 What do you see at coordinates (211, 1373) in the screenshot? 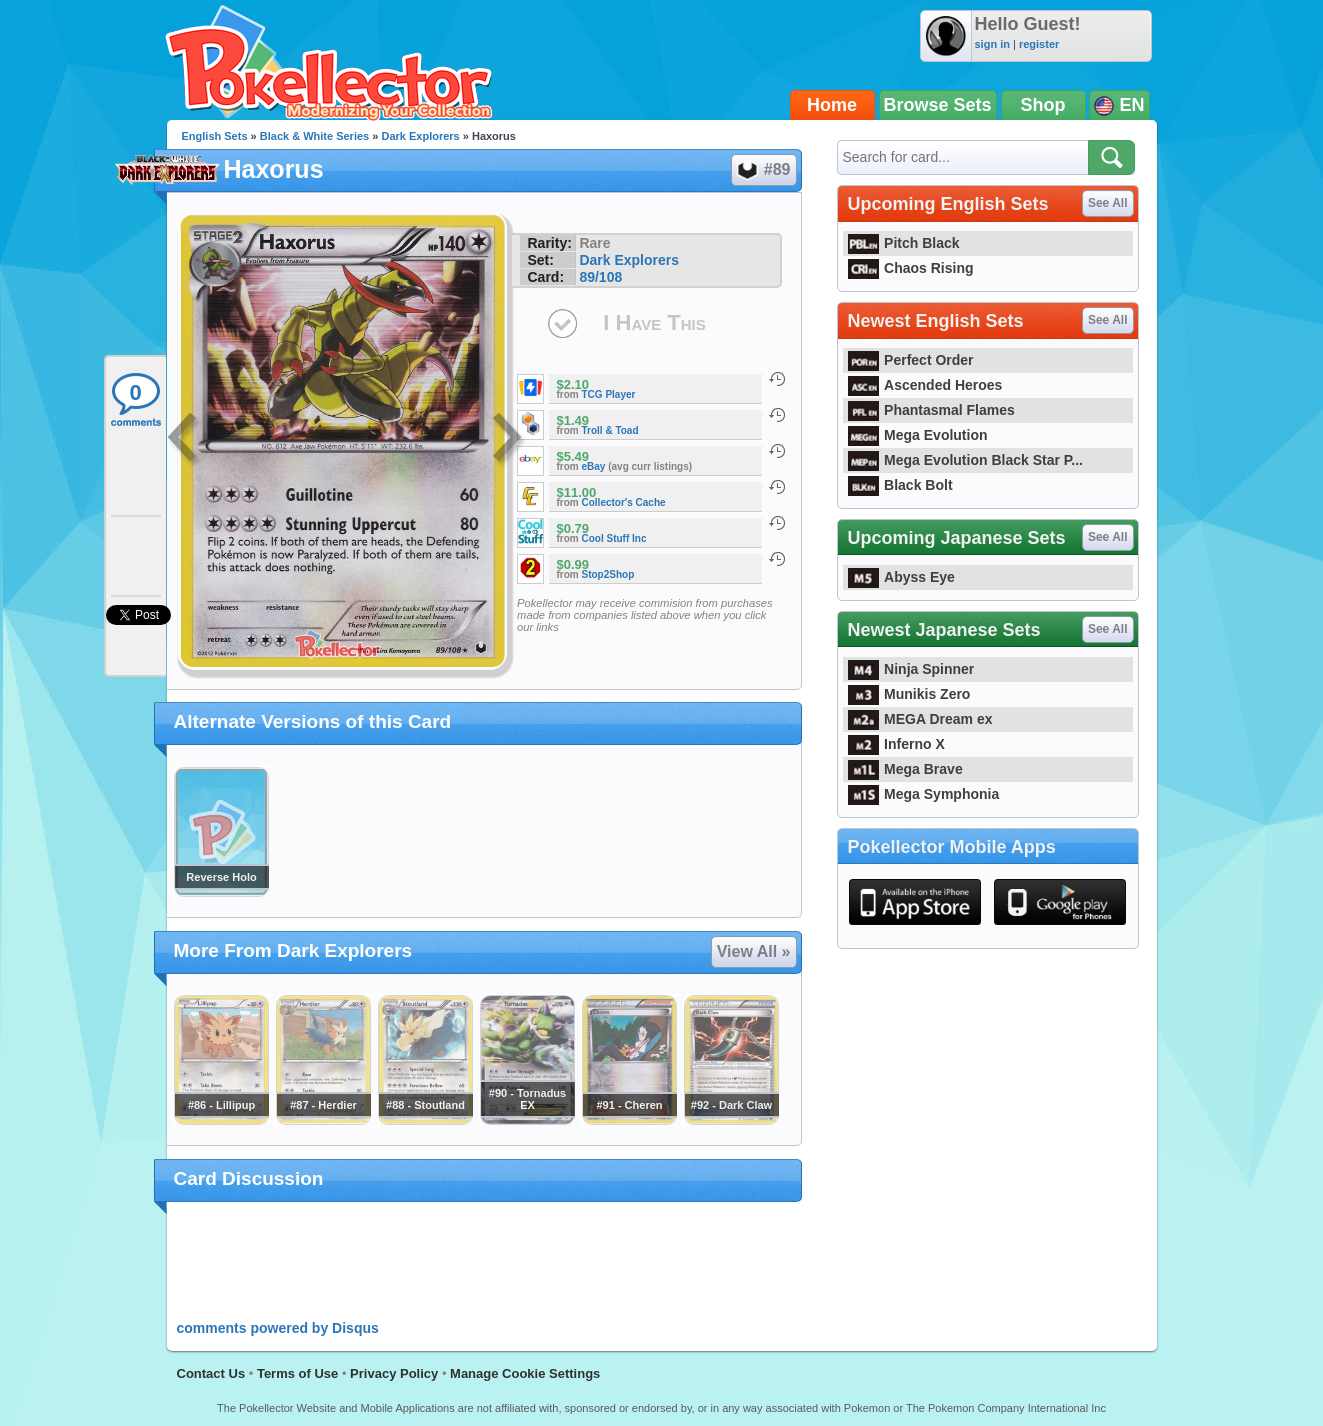
I see `Contact Us` at bounding box center [211, 1373].